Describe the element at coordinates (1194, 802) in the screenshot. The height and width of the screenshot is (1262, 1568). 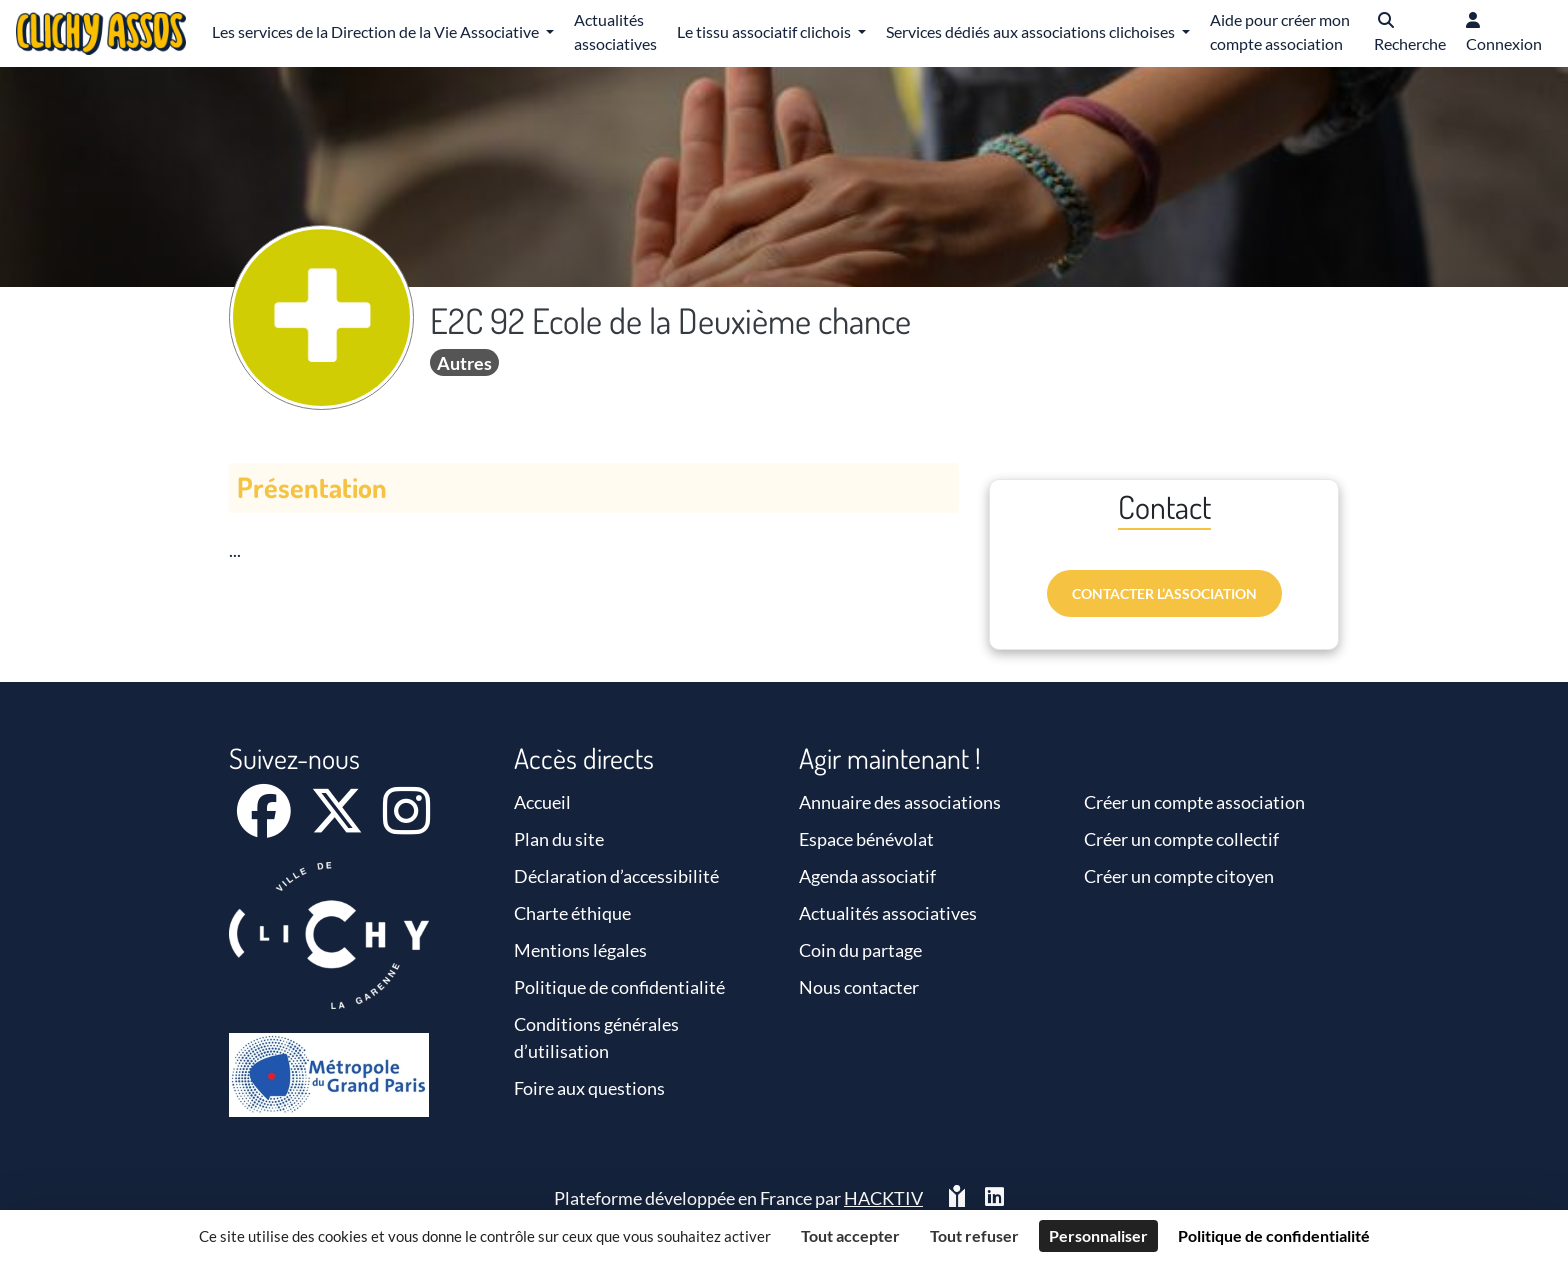
I see `Créer un compte association` at that location.